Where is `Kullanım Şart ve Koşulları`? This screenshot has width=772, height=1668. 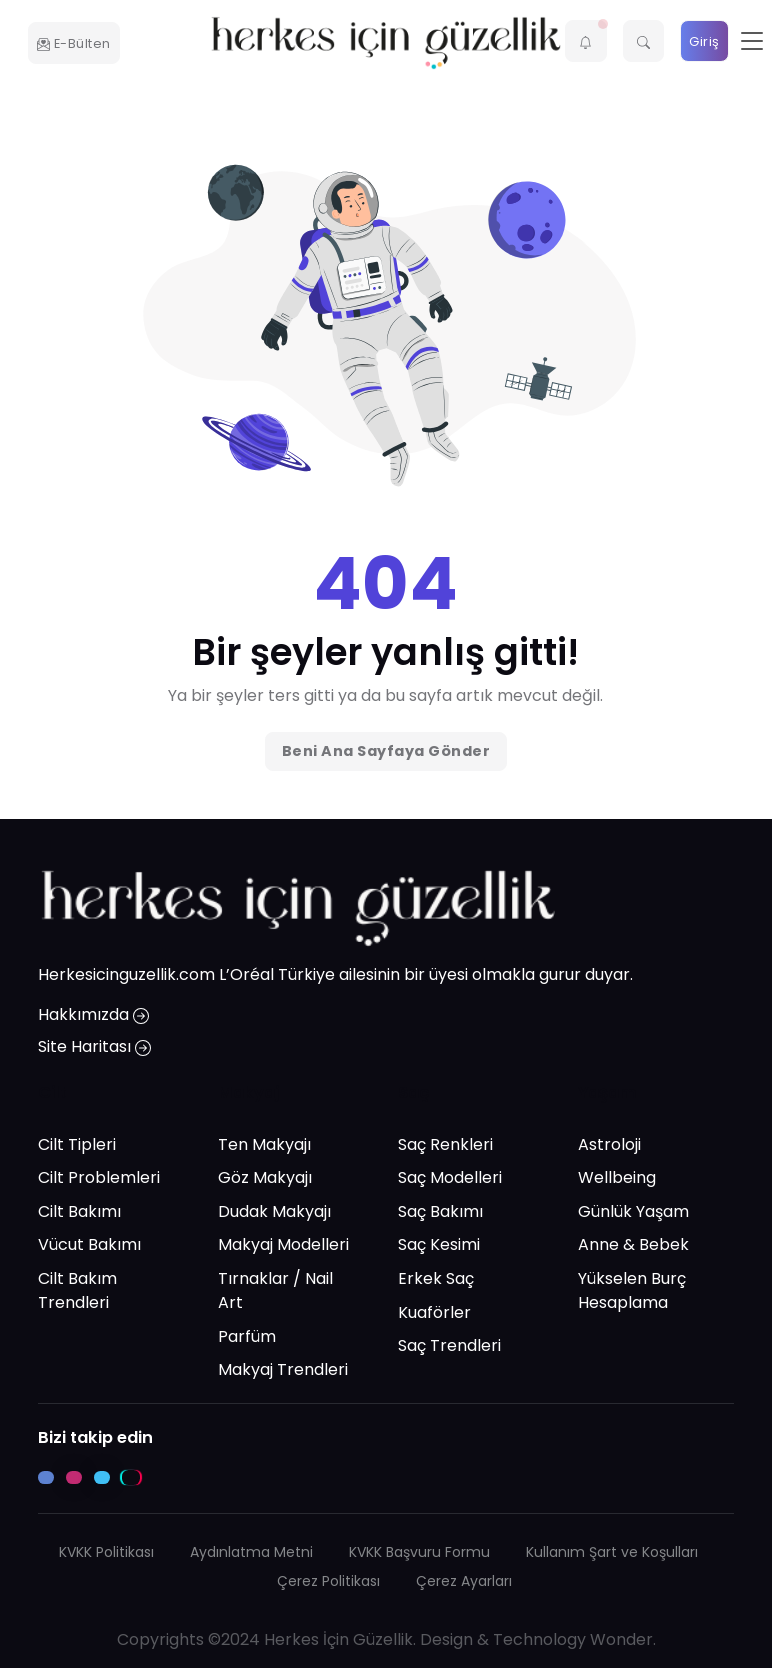
Kullanım Şart ve Koşulları is located at coordinates (612, 1552).